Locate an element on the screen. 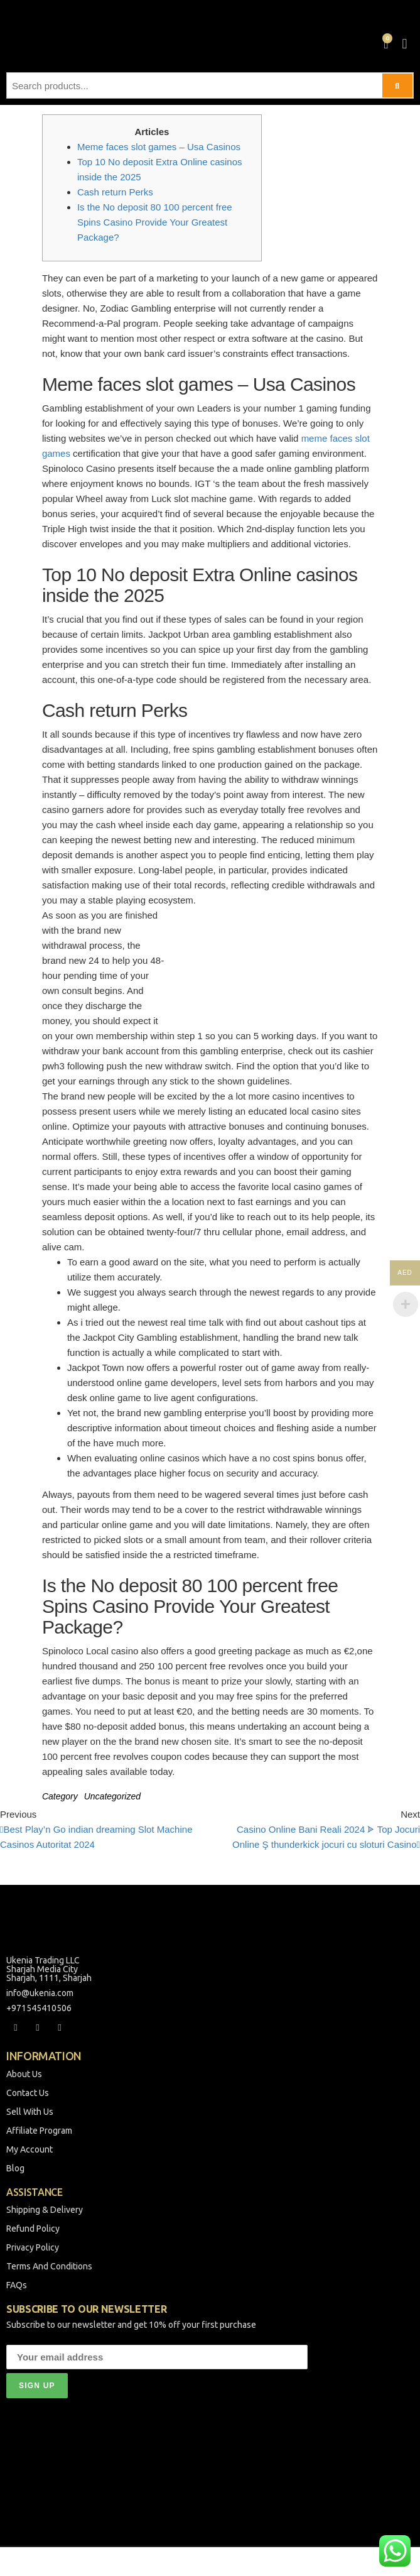 Image resolution: width=420 pixels, height=2576 pixels. About Us is located at coordinates (24, 2074).